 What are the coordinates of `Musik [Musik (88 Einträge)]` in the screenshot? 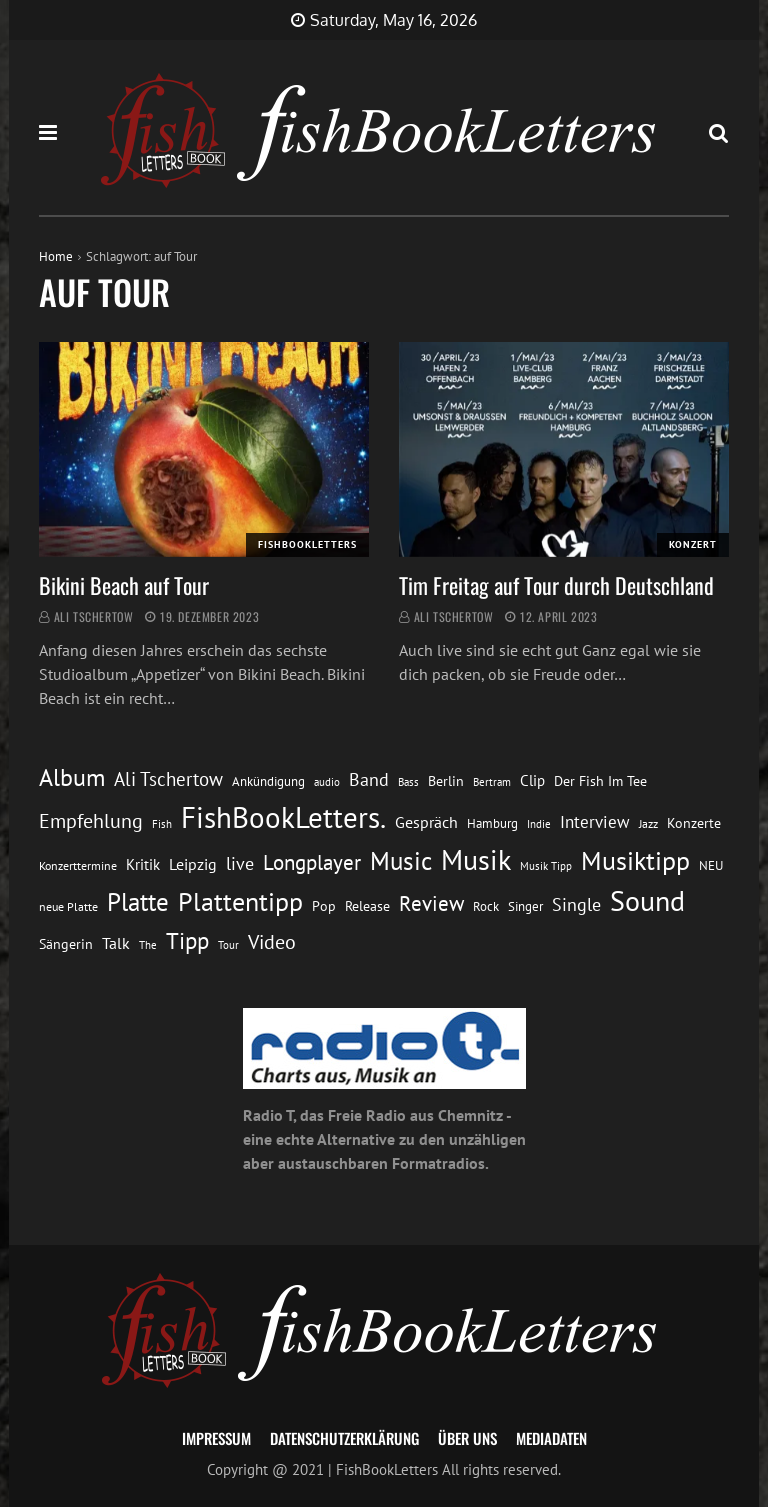 It's located at (476, 860).